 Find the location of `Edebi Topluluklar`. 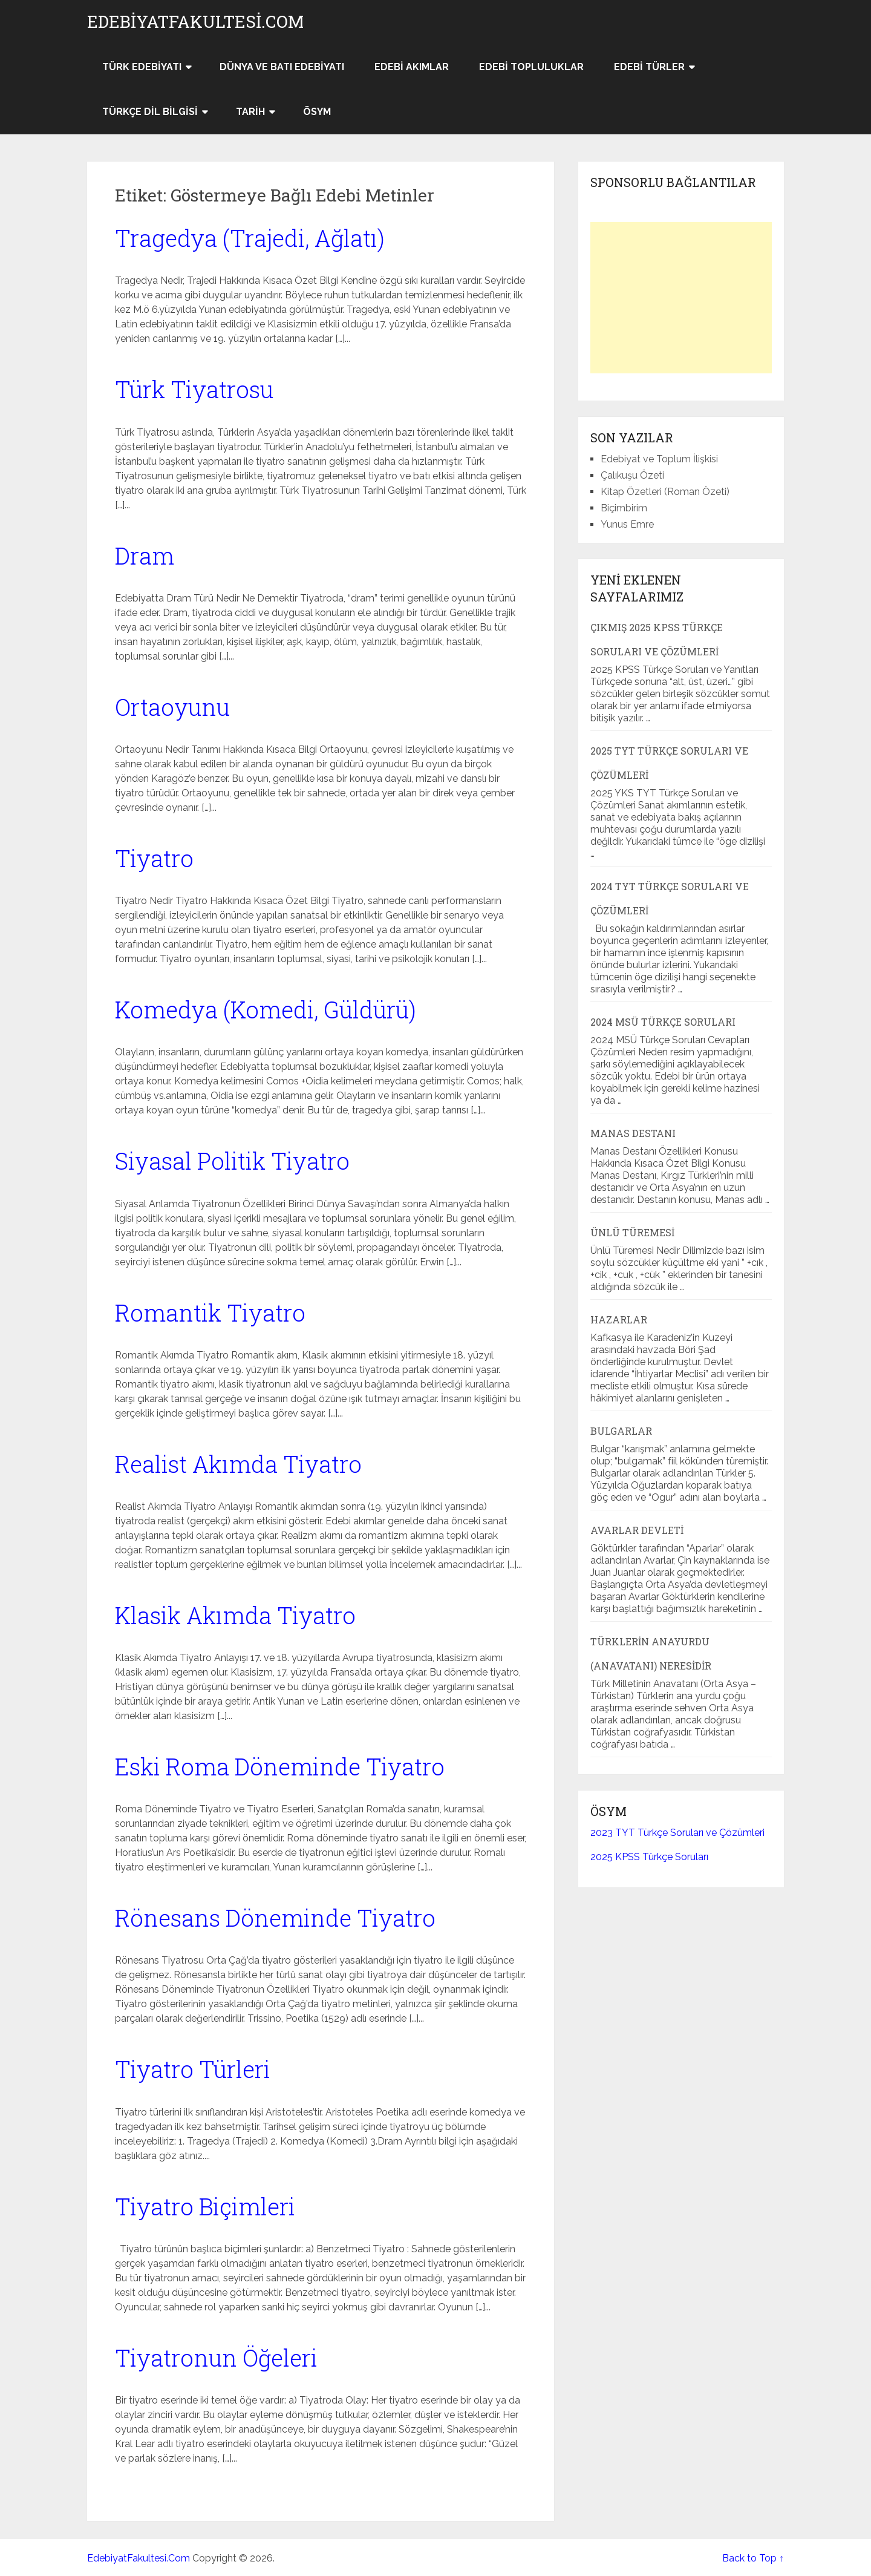

Edebi Topluluklar is located at coordinates (531, 67).